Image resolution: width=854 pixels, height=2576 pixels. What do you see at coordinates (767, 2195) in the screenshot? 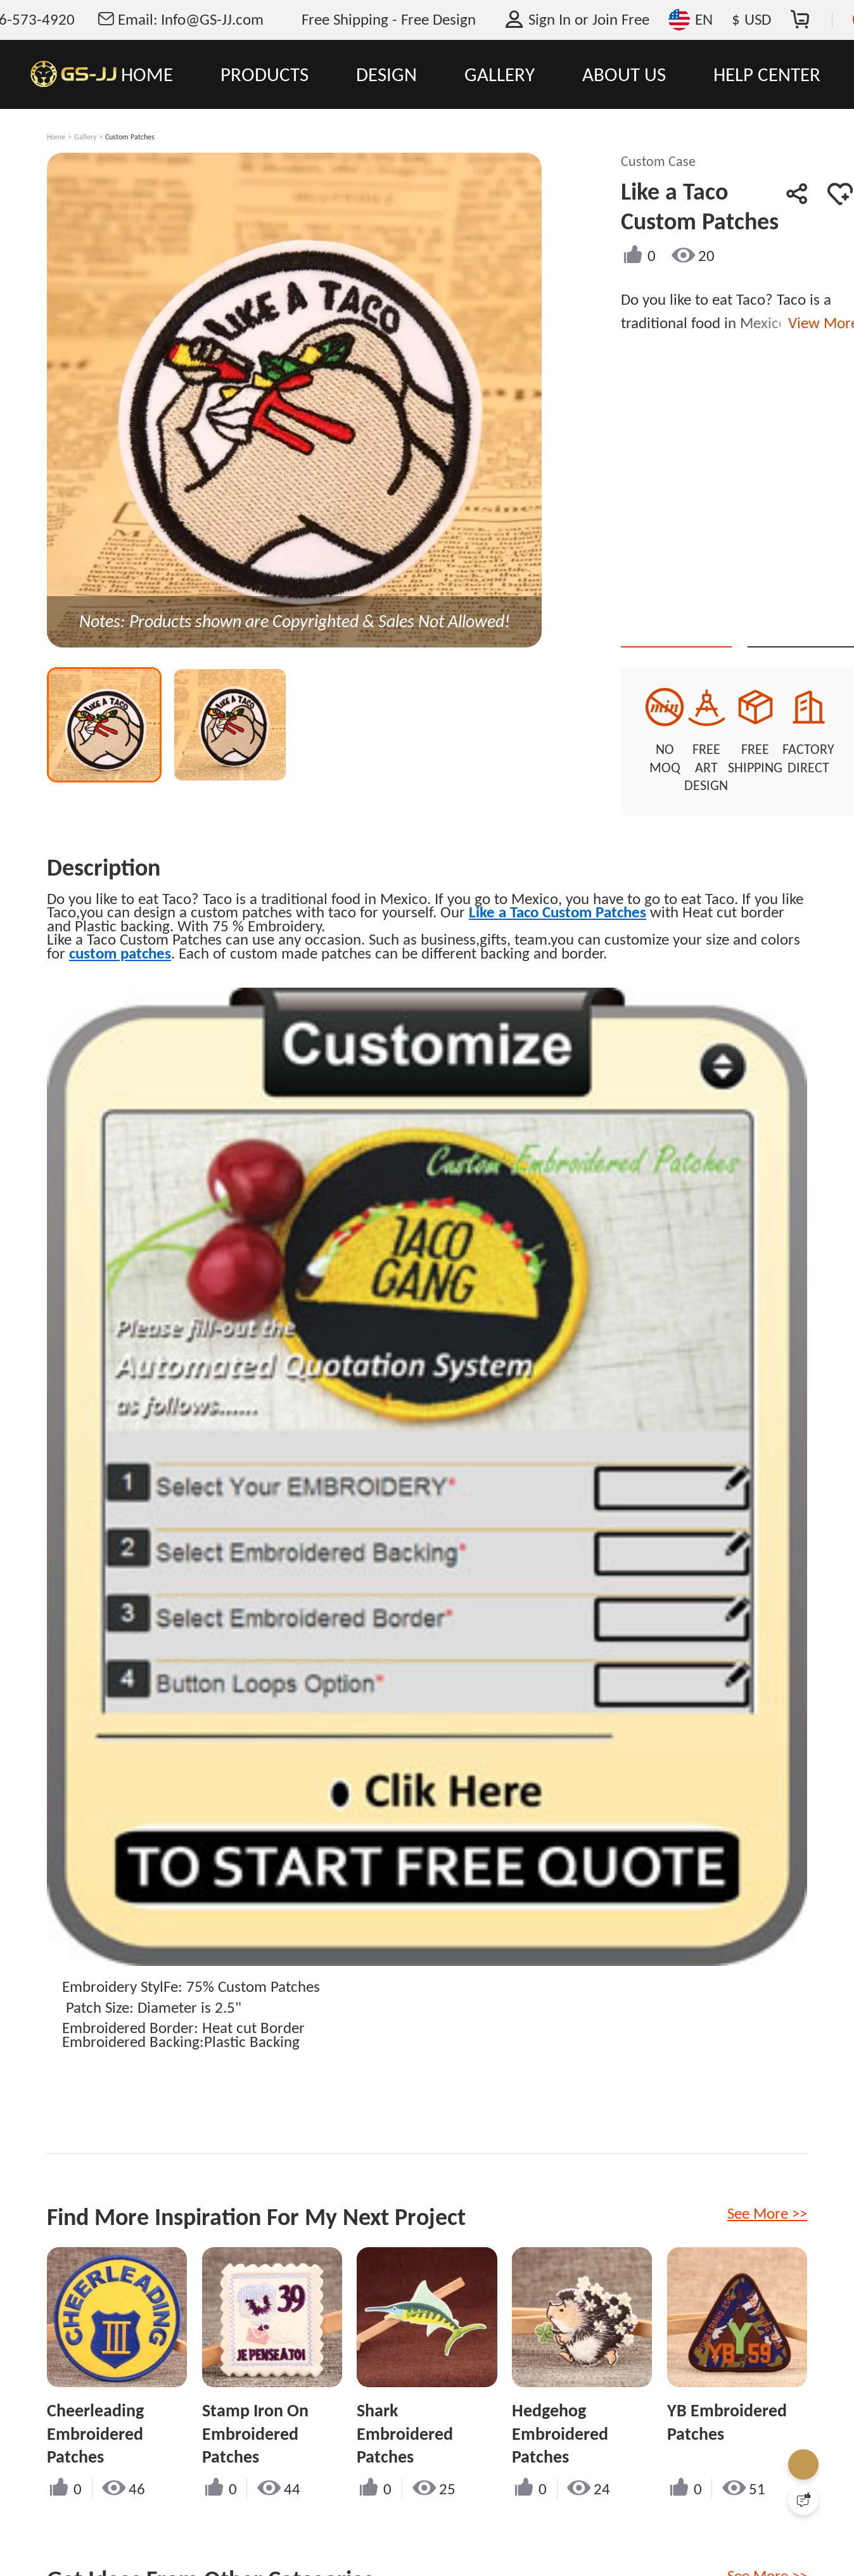
I see `See More >>` at bounding box center [767, 2195].